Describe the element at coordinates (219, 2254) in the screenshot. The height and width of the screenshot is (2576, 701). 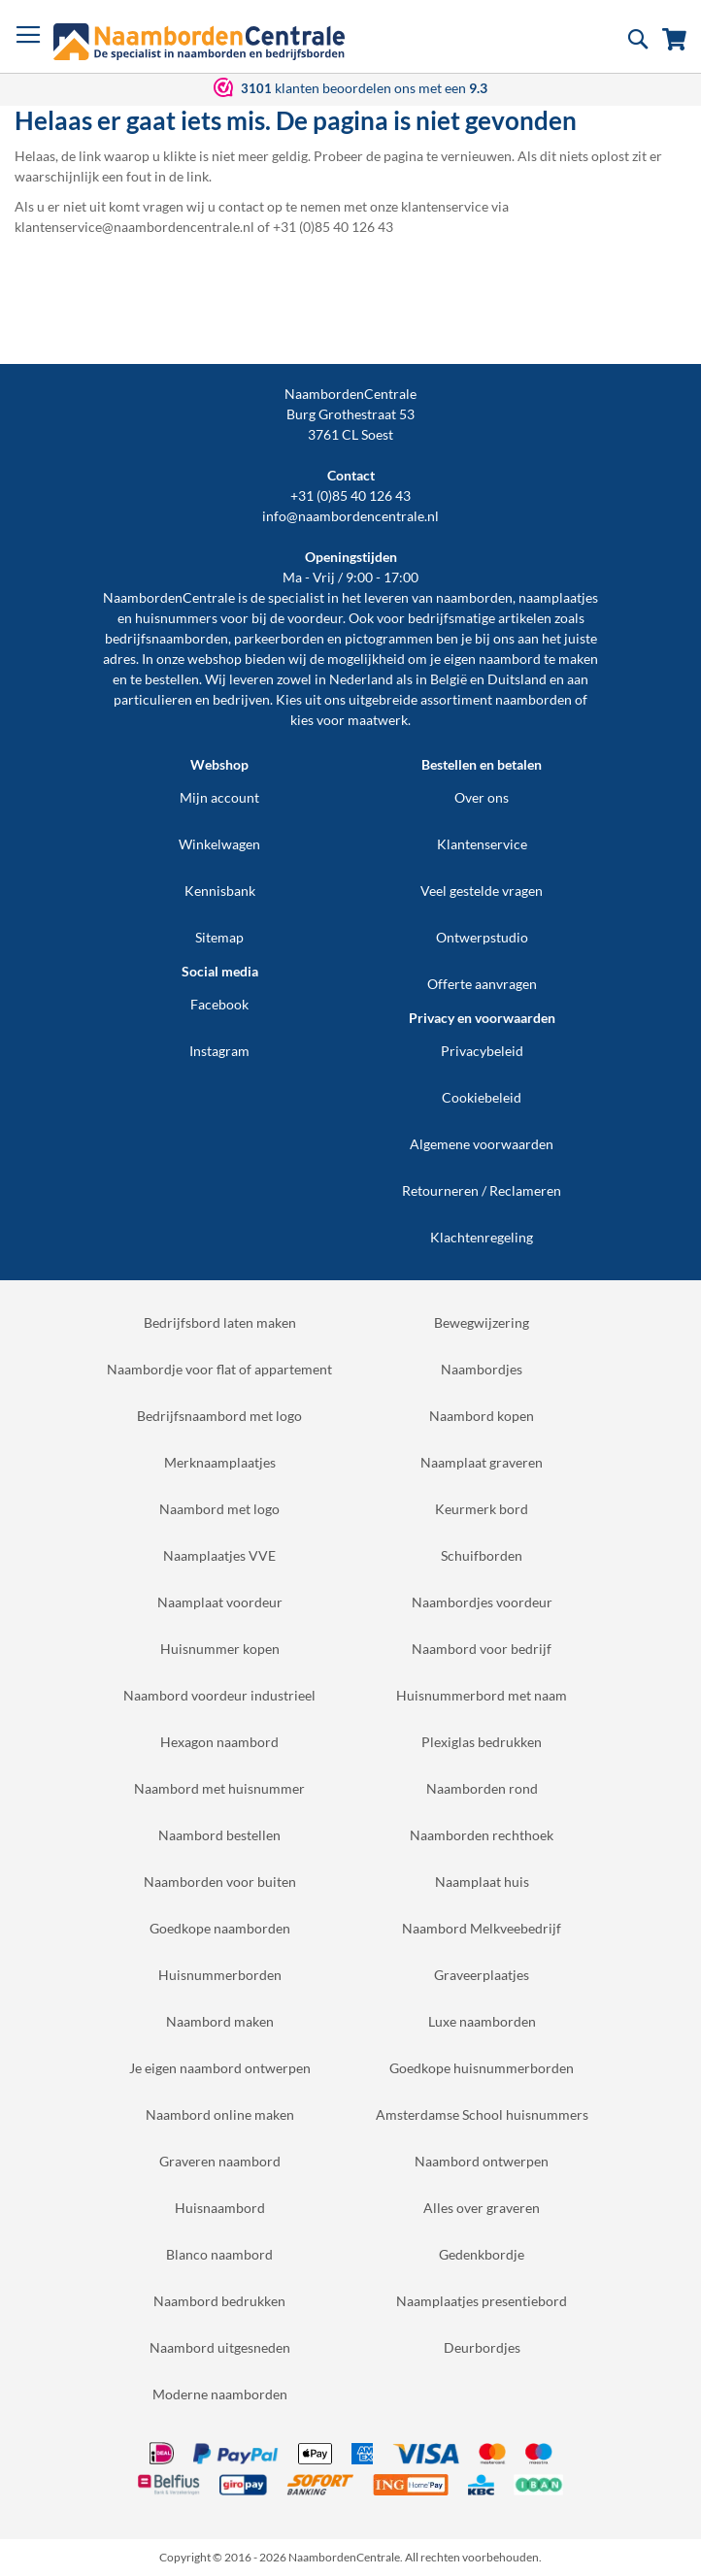
I see `Blanco naambord` at that location.